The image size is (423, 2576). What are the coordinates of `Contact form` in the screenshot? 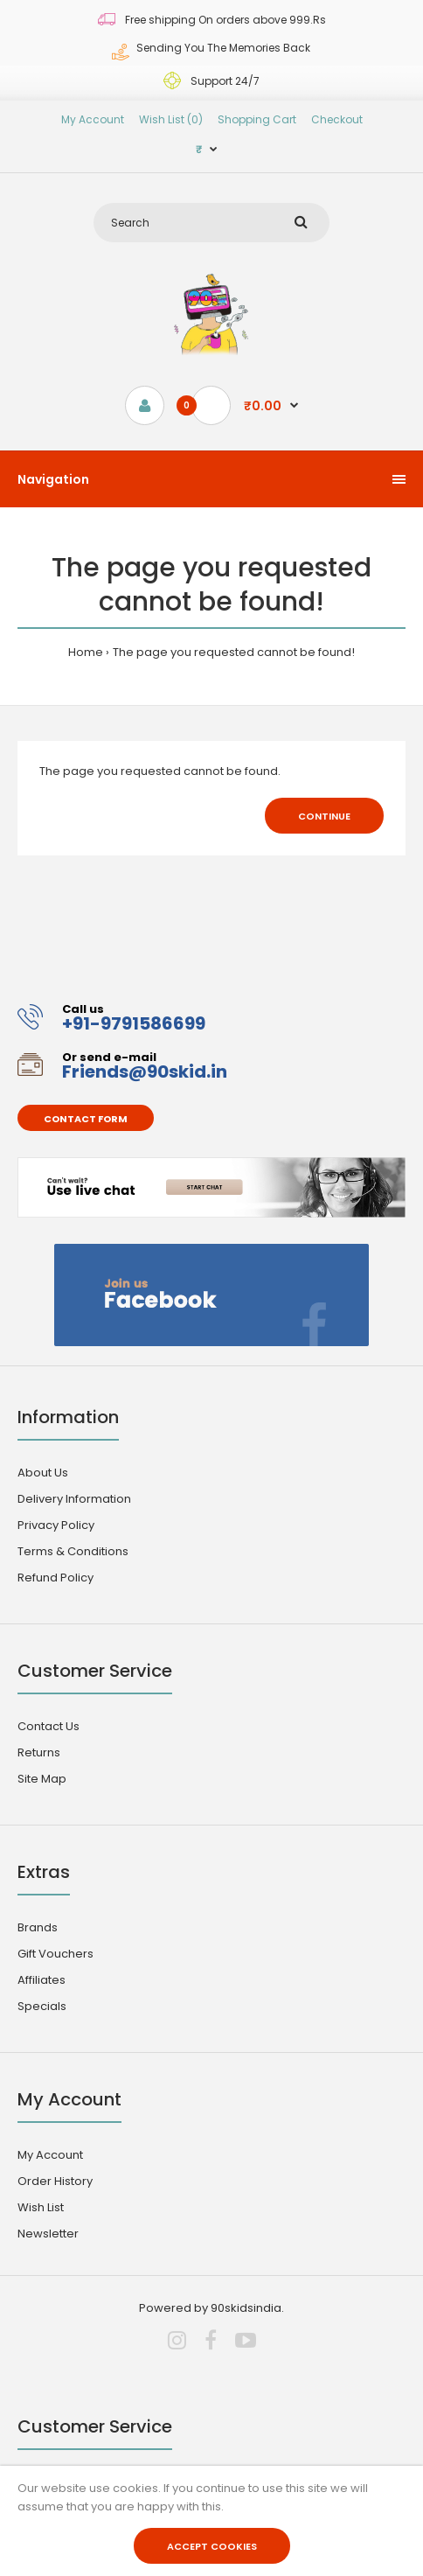 It's located at (86, 1119).